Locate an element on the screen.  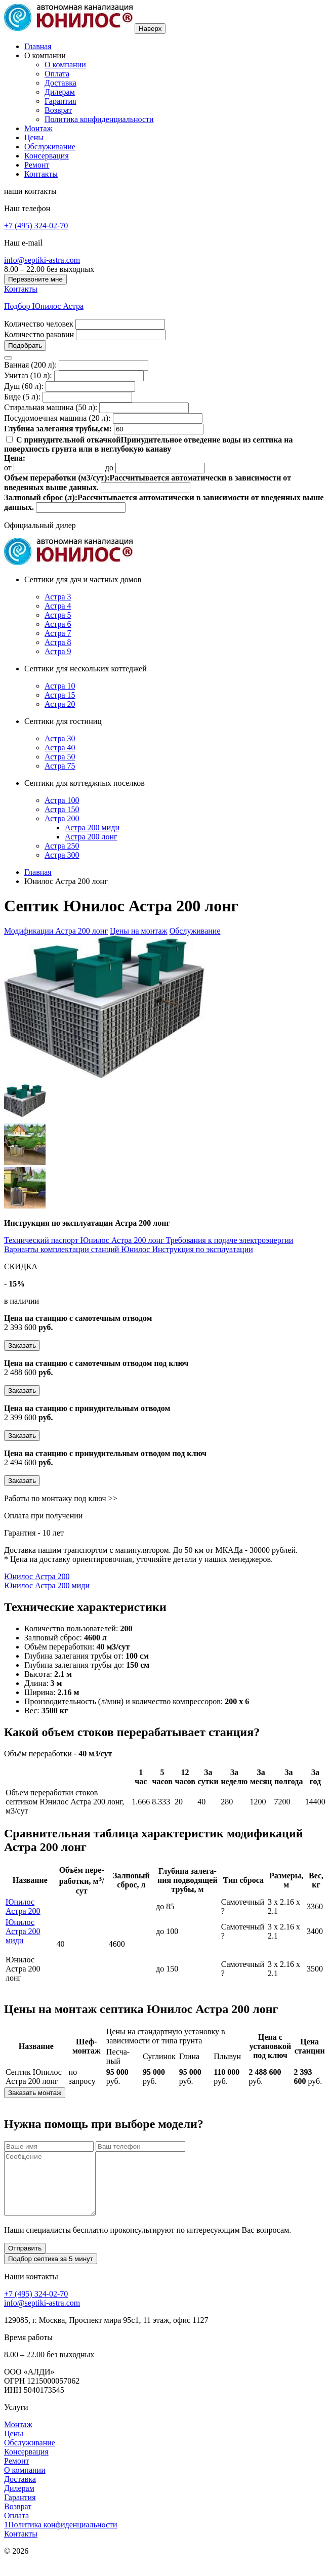
Астра 200 is located at coordinates (62, 818).